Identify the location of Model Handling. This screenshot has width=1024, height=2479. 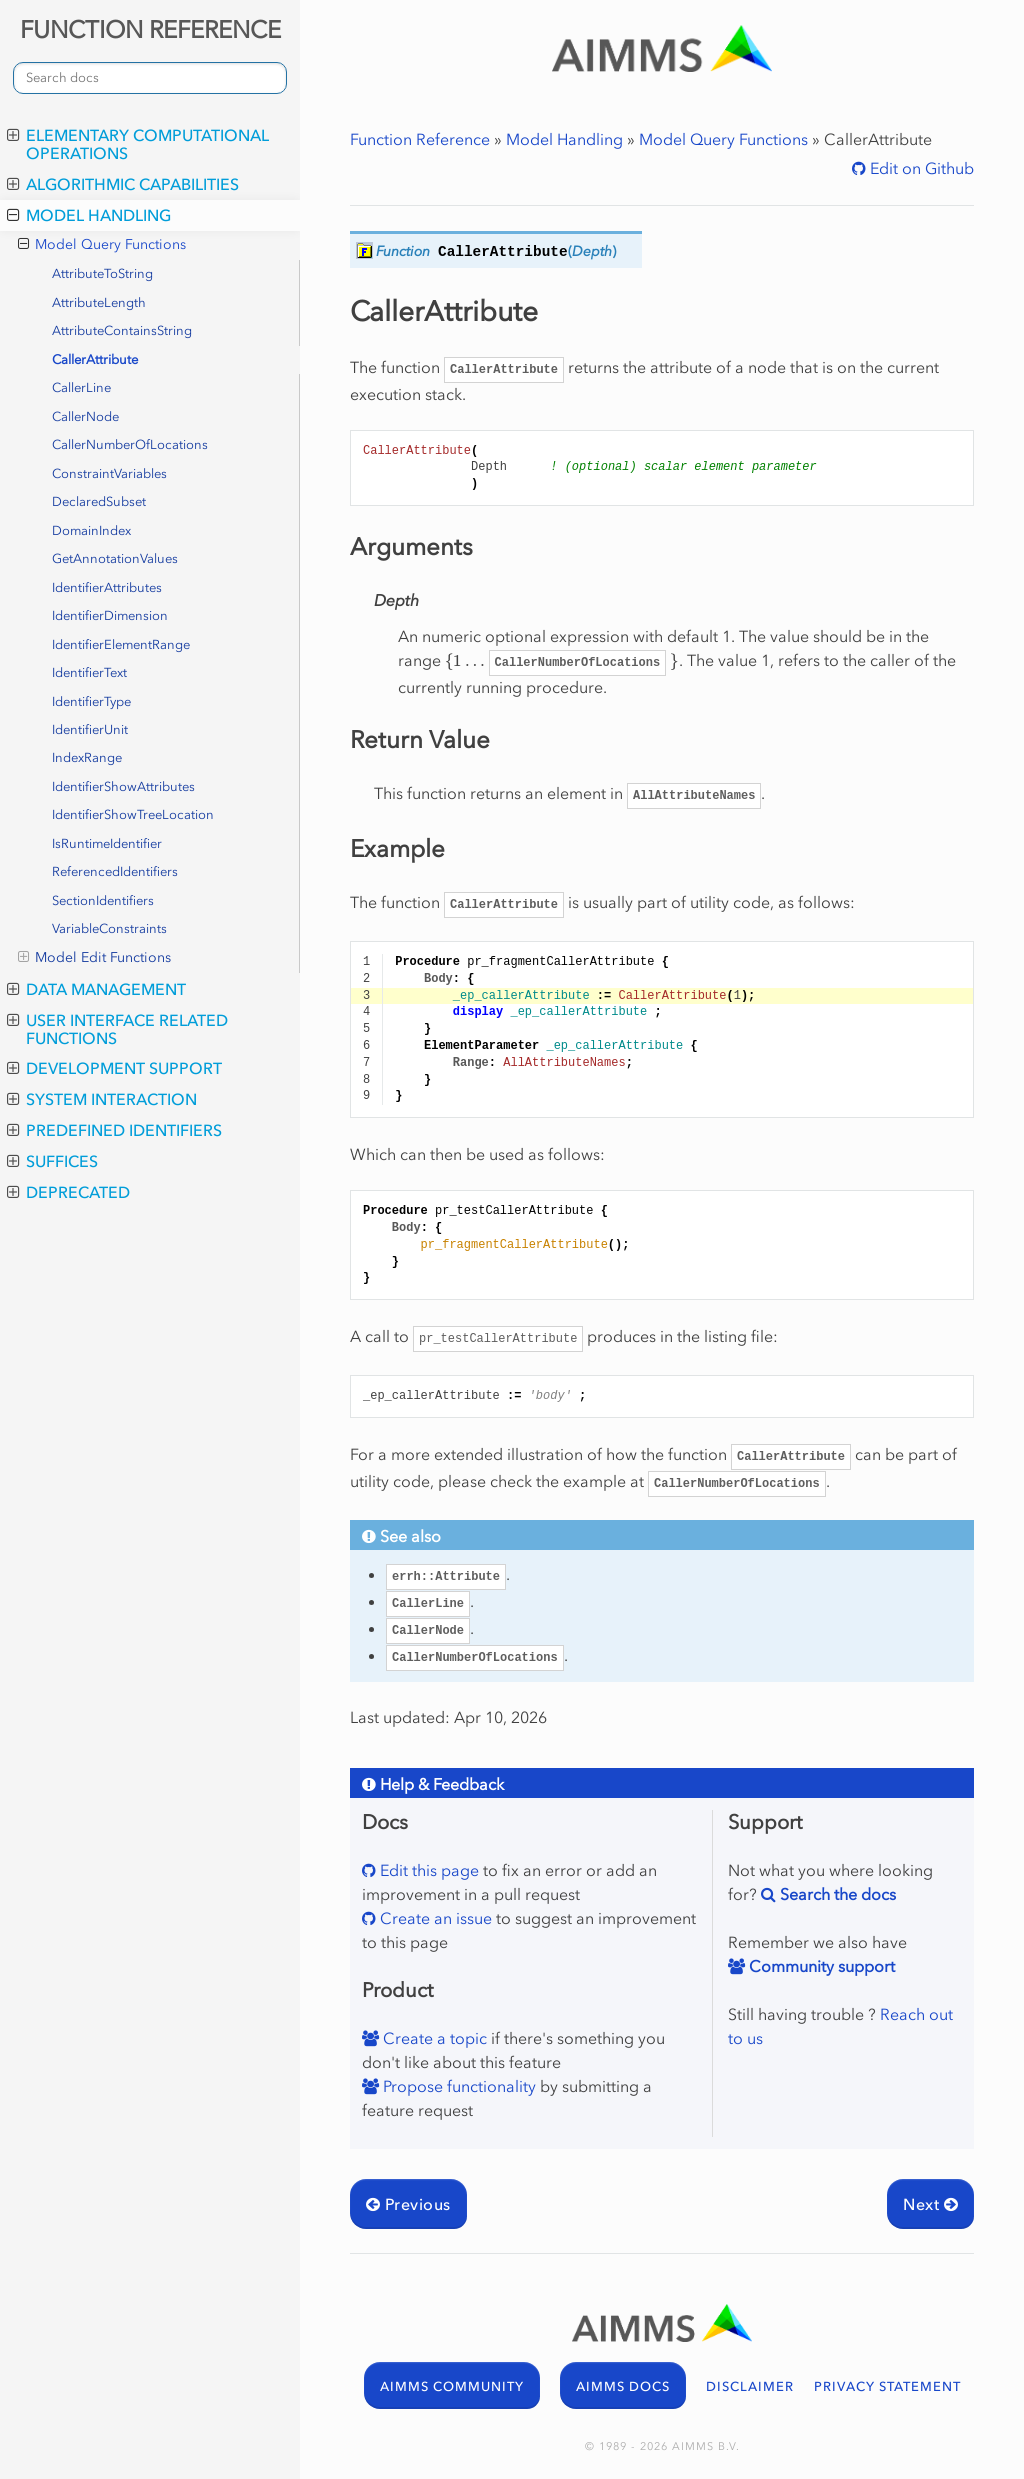
(89, 215).